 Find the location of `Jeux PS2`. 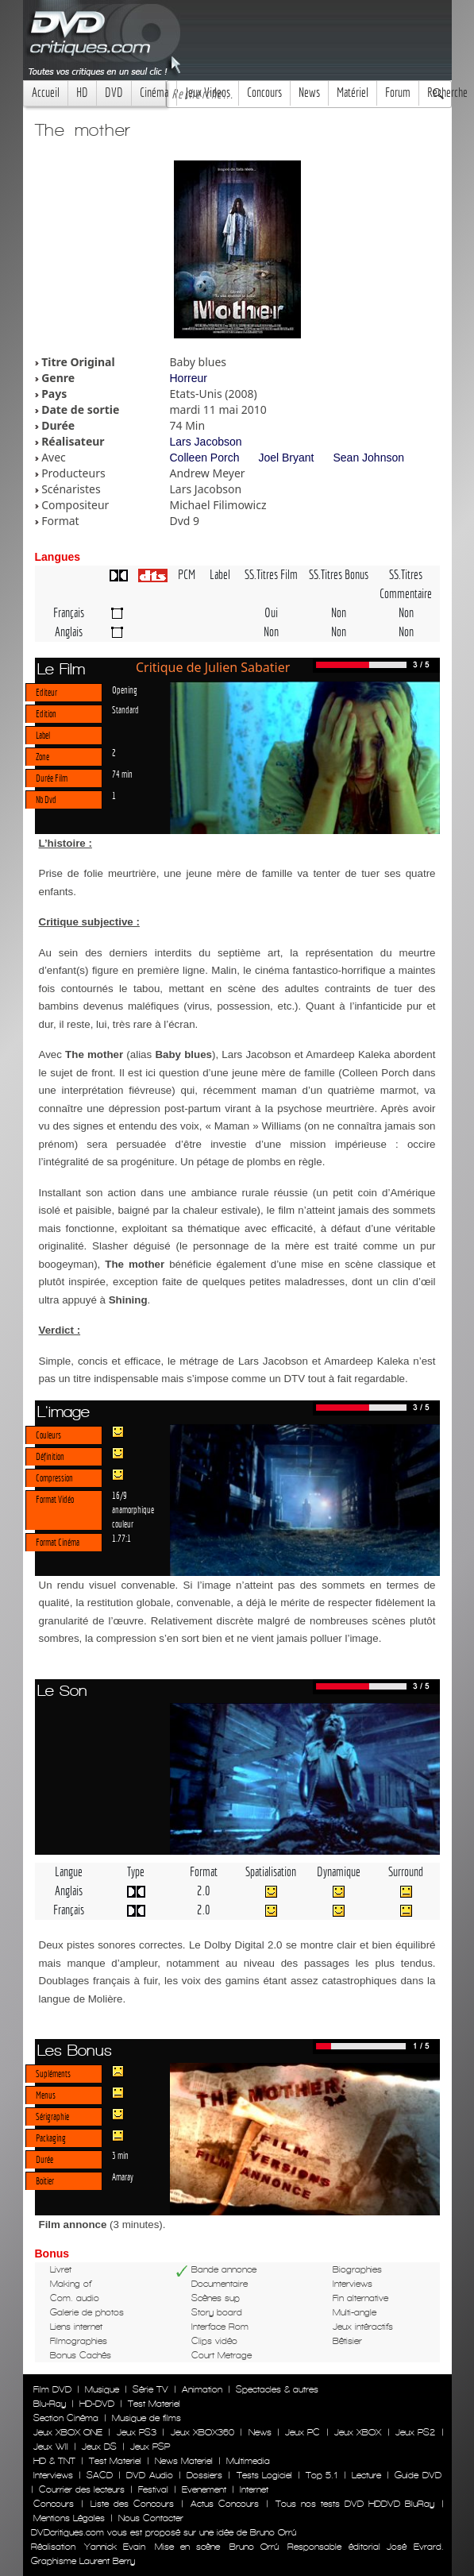

Jeux PS2 is located at coordinates (415, 2432).